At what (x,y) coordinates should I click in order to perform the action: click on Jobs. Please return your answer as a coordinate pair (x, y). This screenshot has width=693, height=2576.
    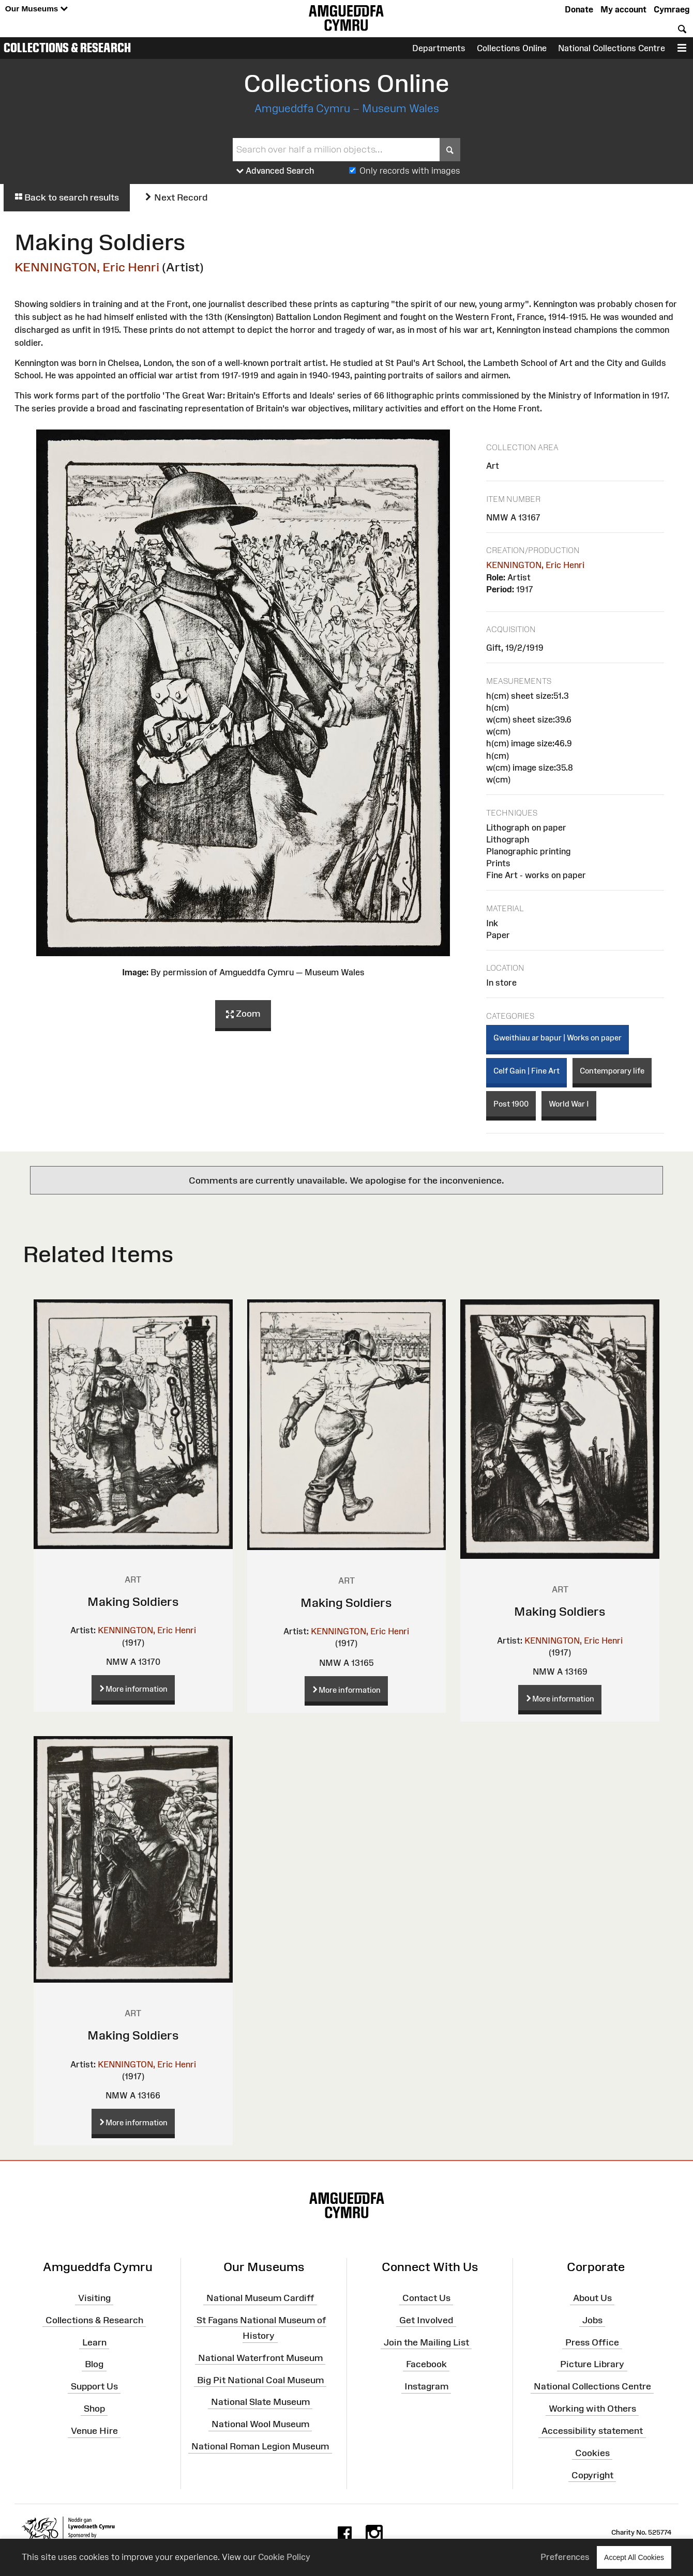
    Looking at the image, I should click on (592, 2320).